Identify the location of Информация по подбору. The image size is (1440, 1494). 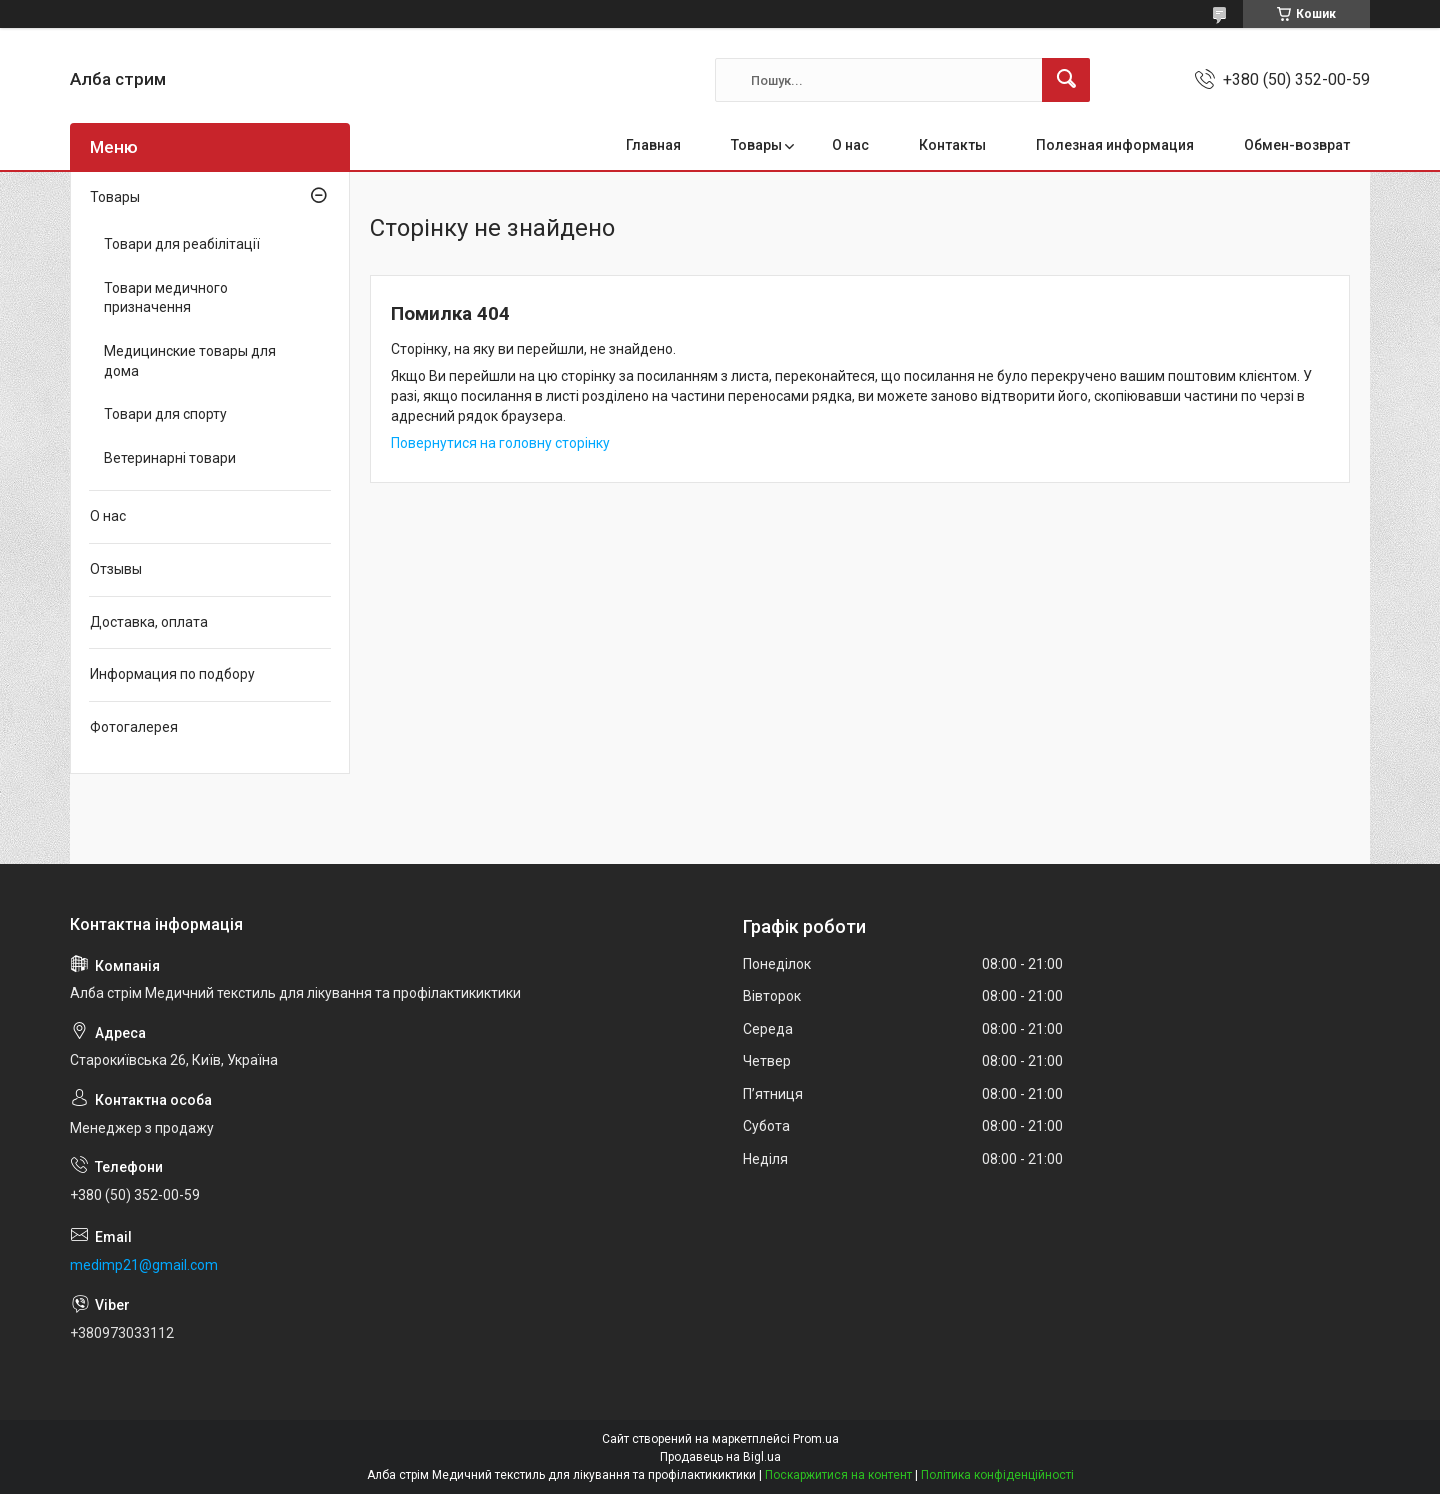
(172, 674).